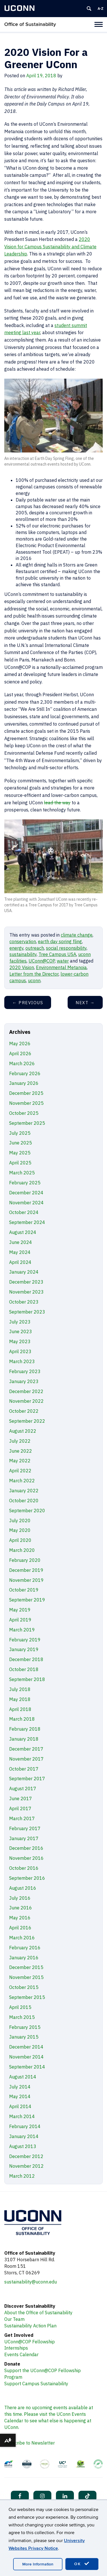  What do you see at coordinates (22, 1719) in the screenshot?
I see `March 2018` at bounding box center [22, 1719].